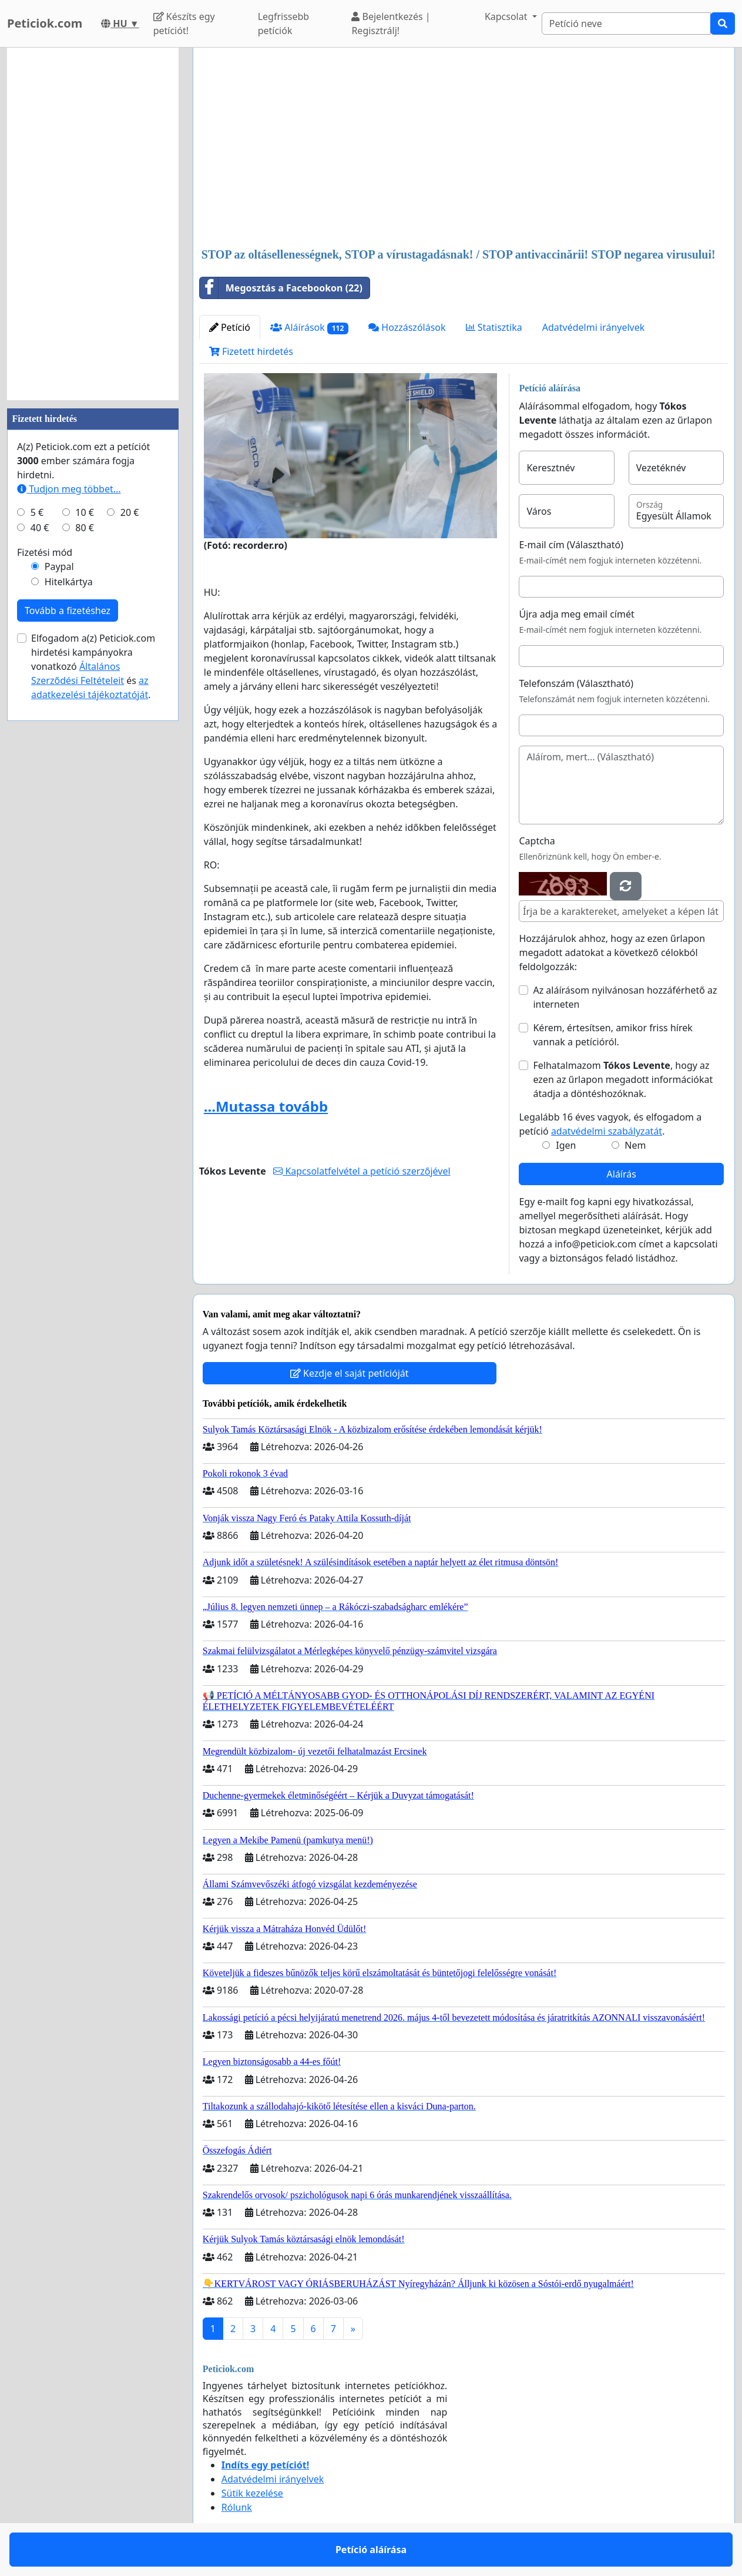 The height and width of the screenshot is (2576, 742). I want to click on Paypal, so click(59, 566).